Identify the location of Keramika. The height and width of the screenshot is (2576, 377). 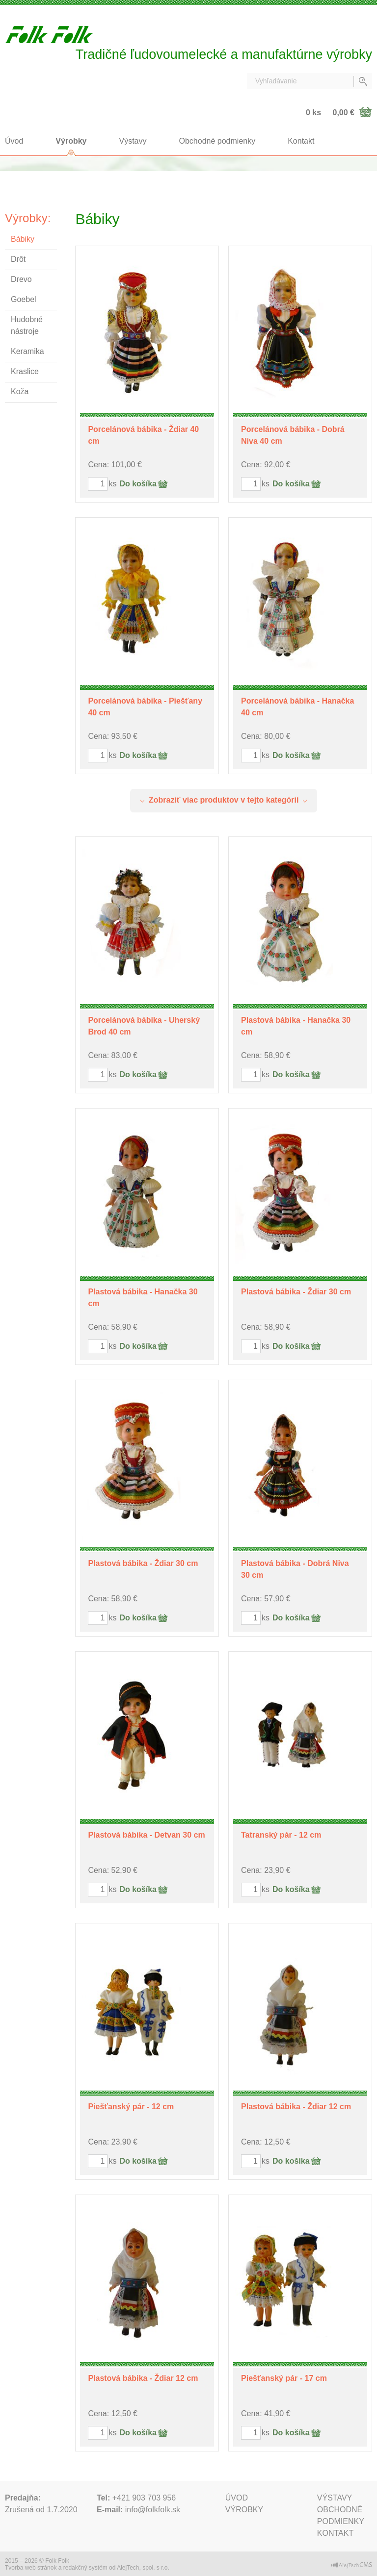
(27, 351).